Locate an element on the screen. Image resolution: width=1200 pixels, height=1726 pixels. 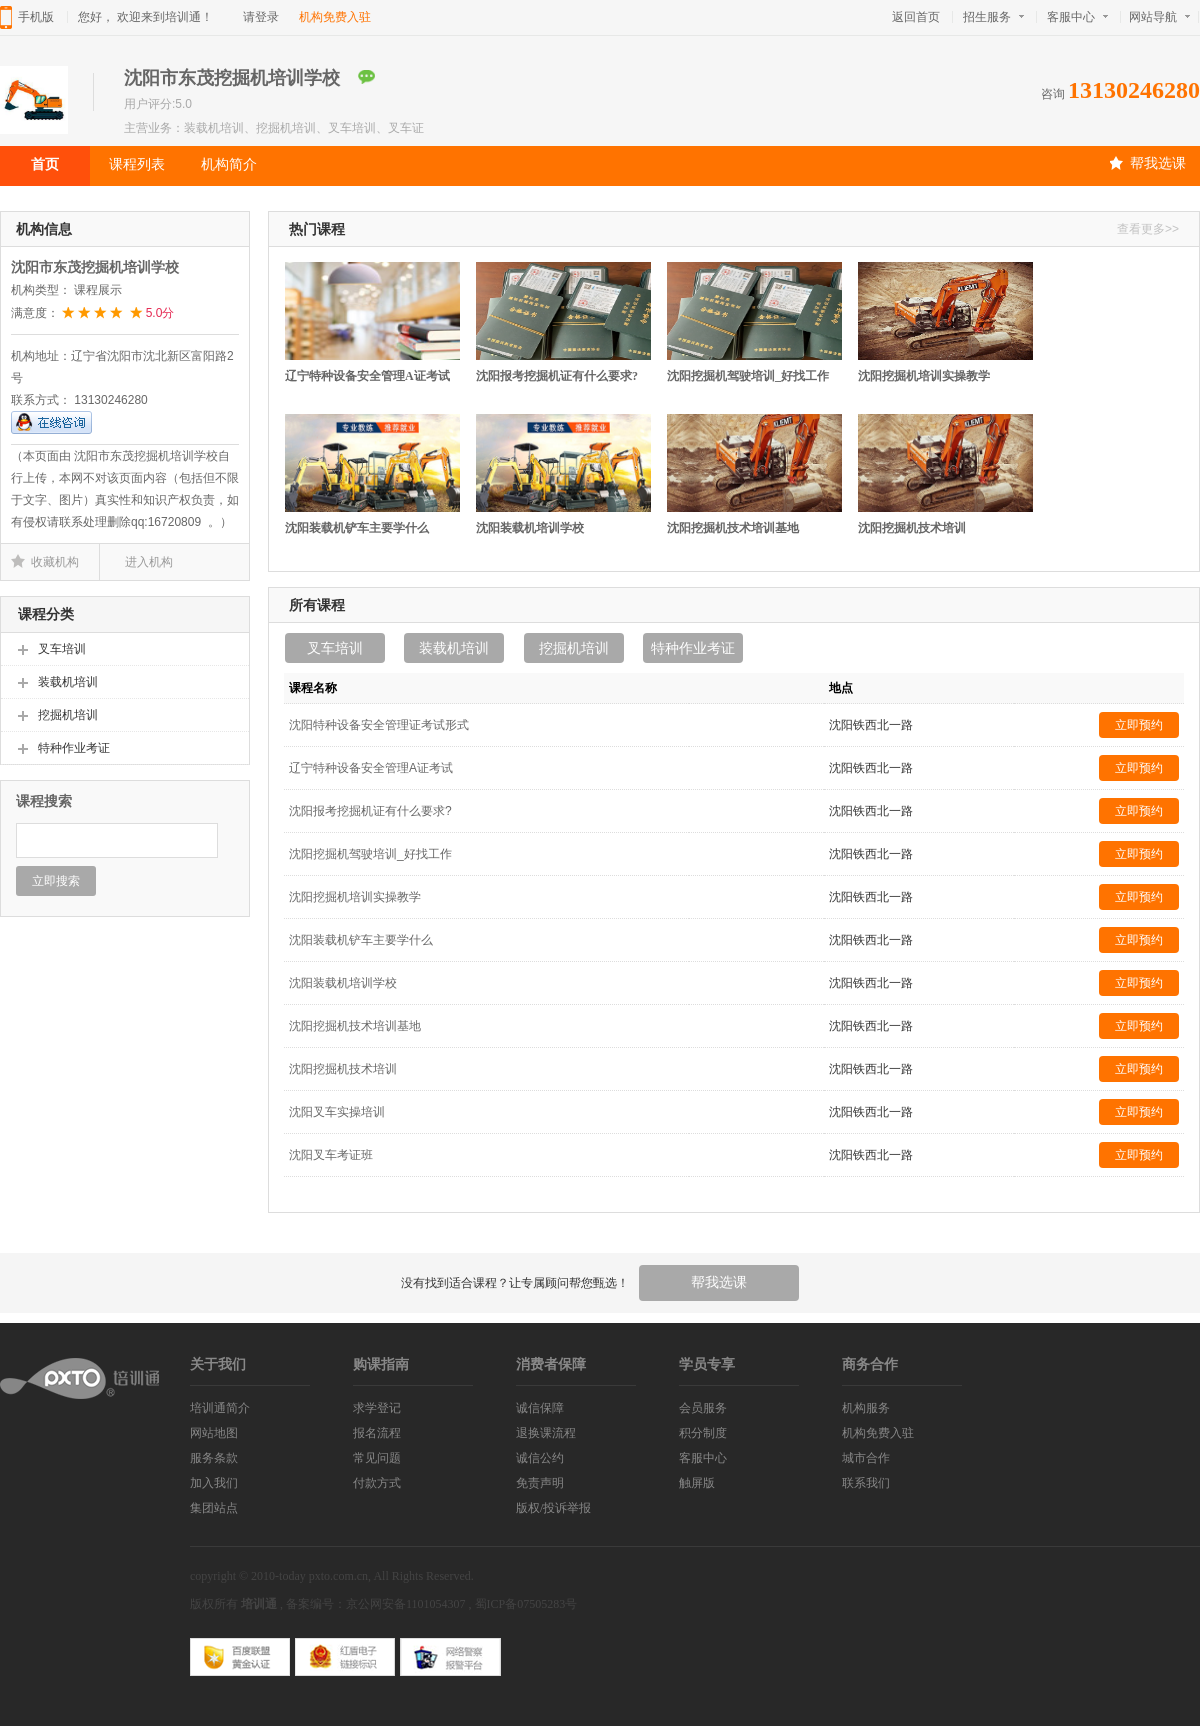
请登录 is located at coordinates (261, 17).